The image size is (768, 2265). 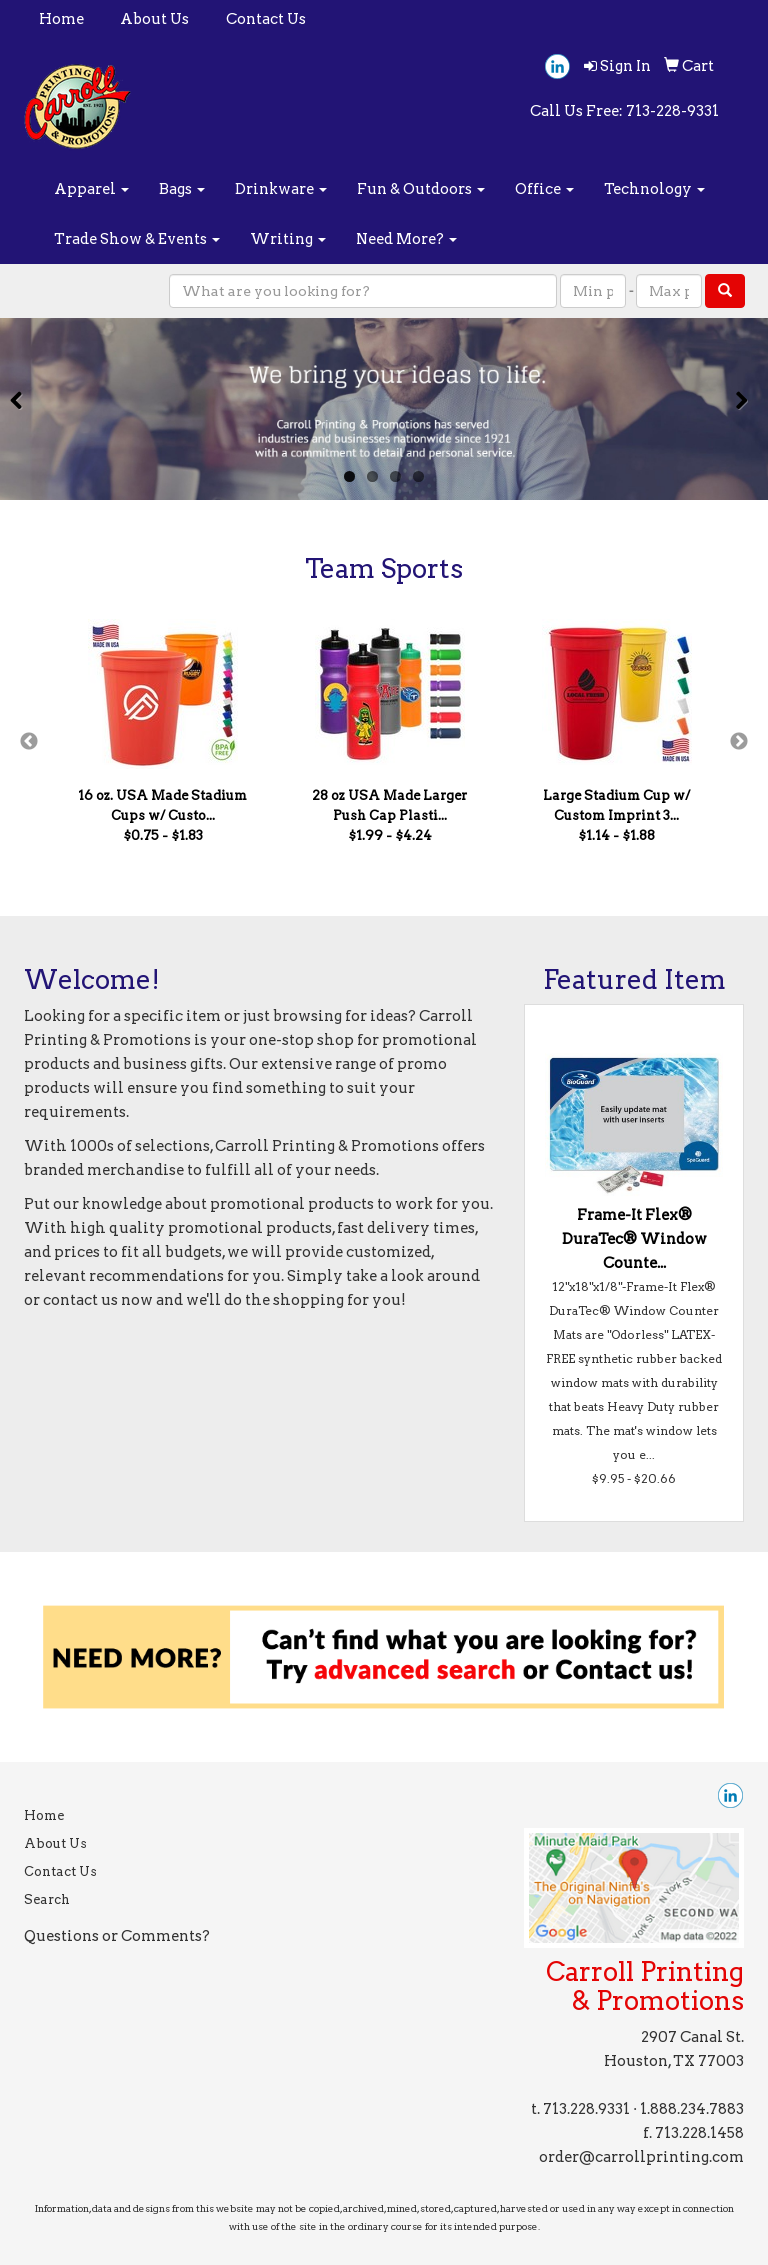 I want to click on Search, so click(x=47, y=1899).